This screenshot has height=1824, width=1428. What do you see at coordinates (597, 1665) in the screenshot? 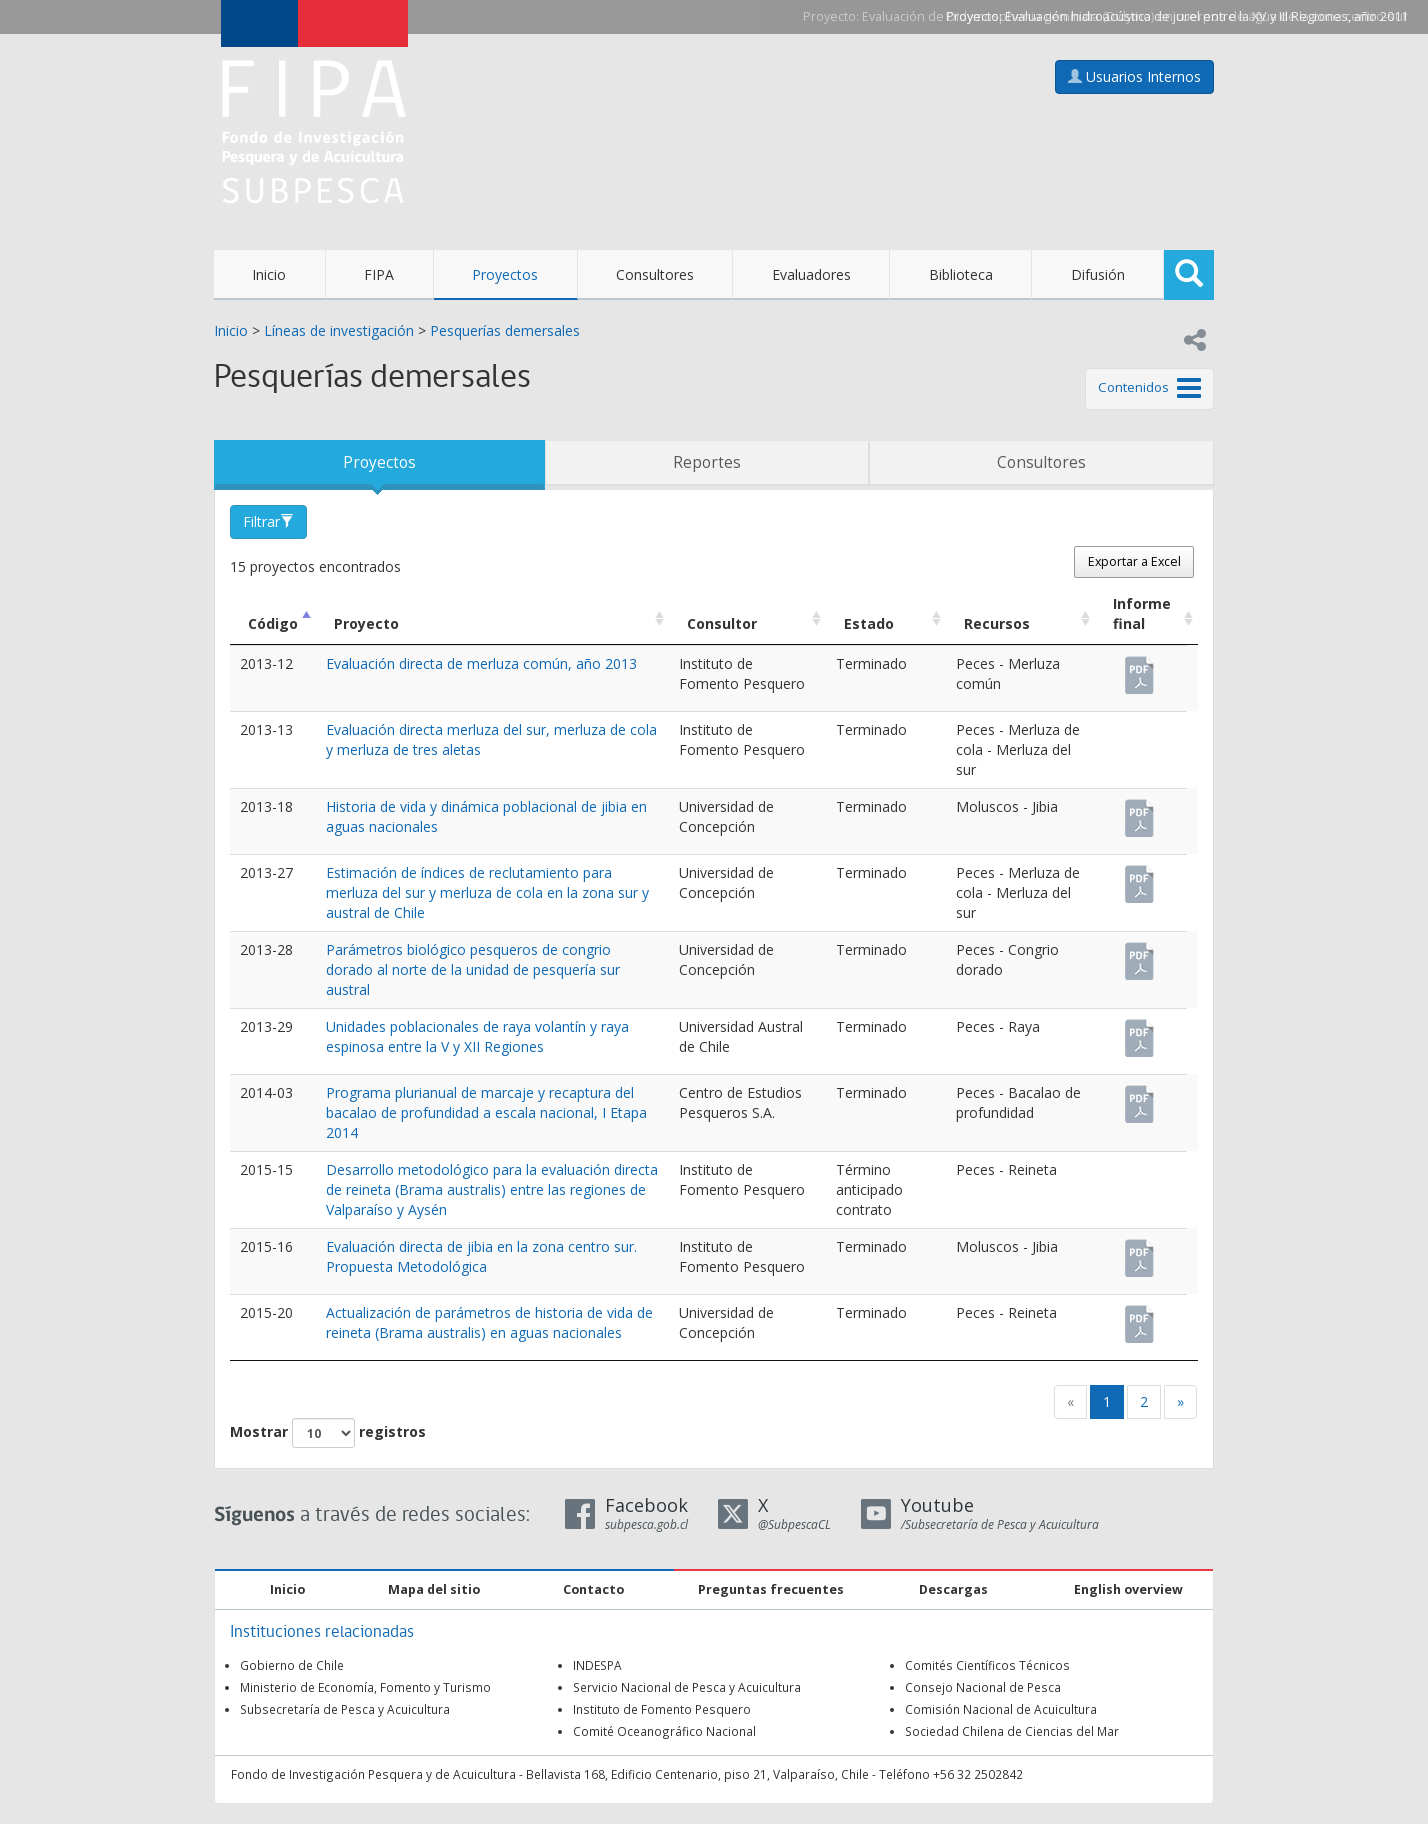
I see `INDESPA` at bounding box center [597, 1665].